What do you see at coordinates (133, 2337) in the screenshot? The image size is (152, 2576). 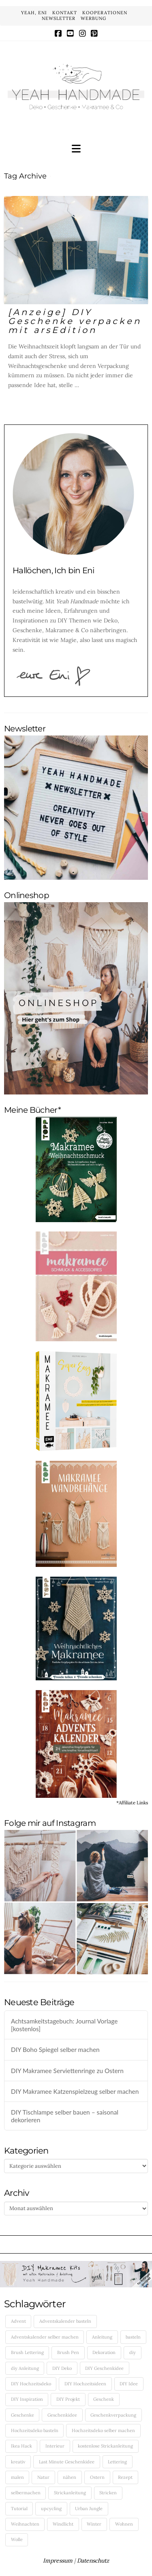 I see `basteln [basteln (121 Einträge)]` at bounding box center [133, 2337].